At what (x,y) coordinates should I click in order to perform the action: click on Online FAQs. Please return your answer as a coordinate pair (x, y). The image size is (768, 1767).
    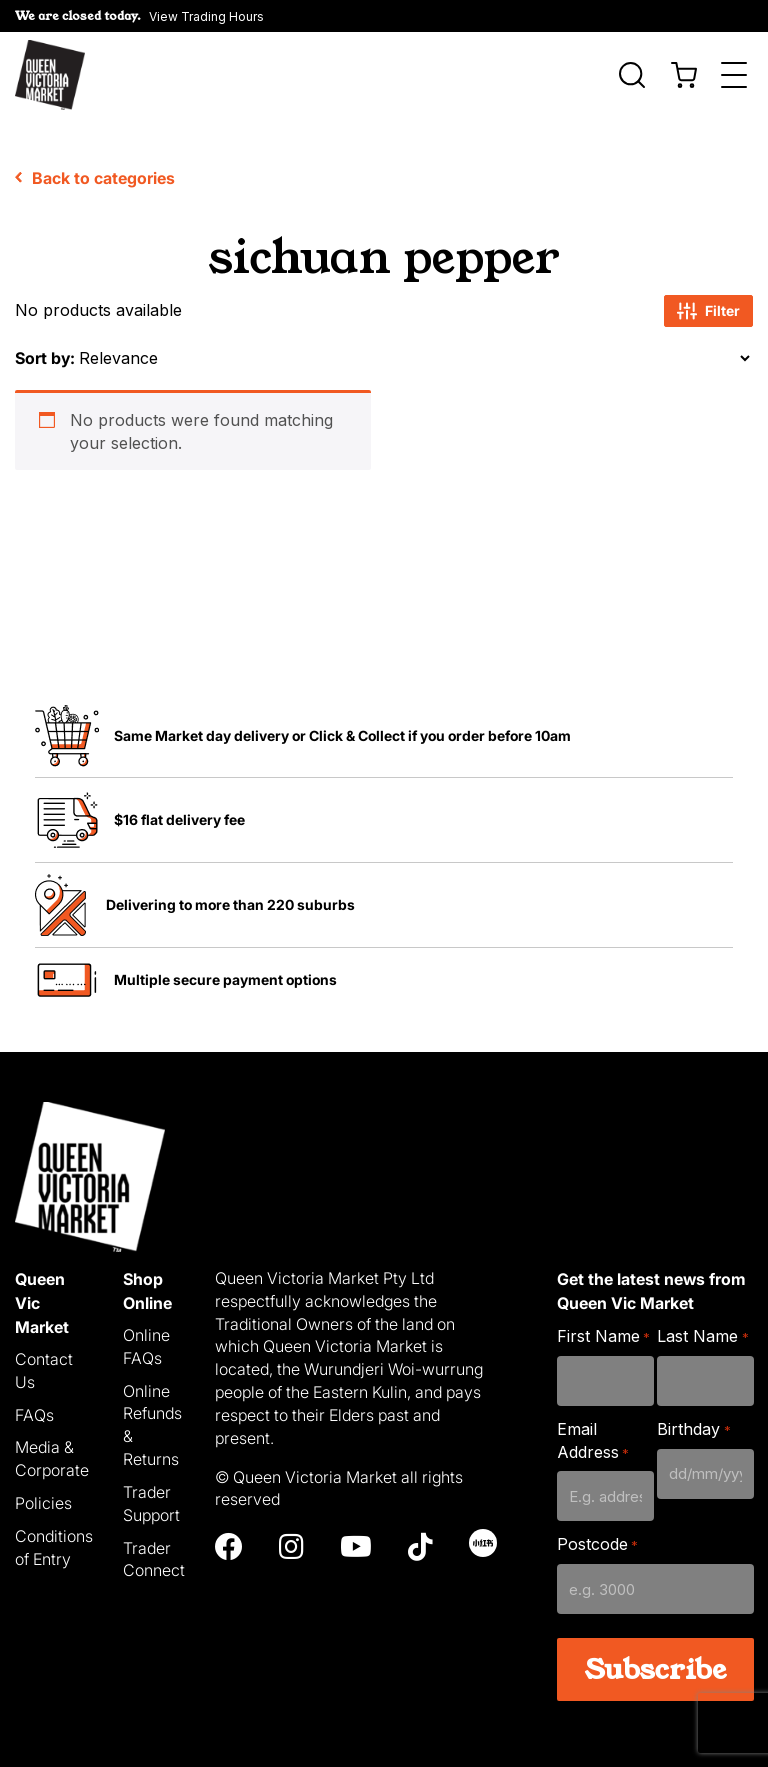
    Looking at the image, I should click on (146, 1338).